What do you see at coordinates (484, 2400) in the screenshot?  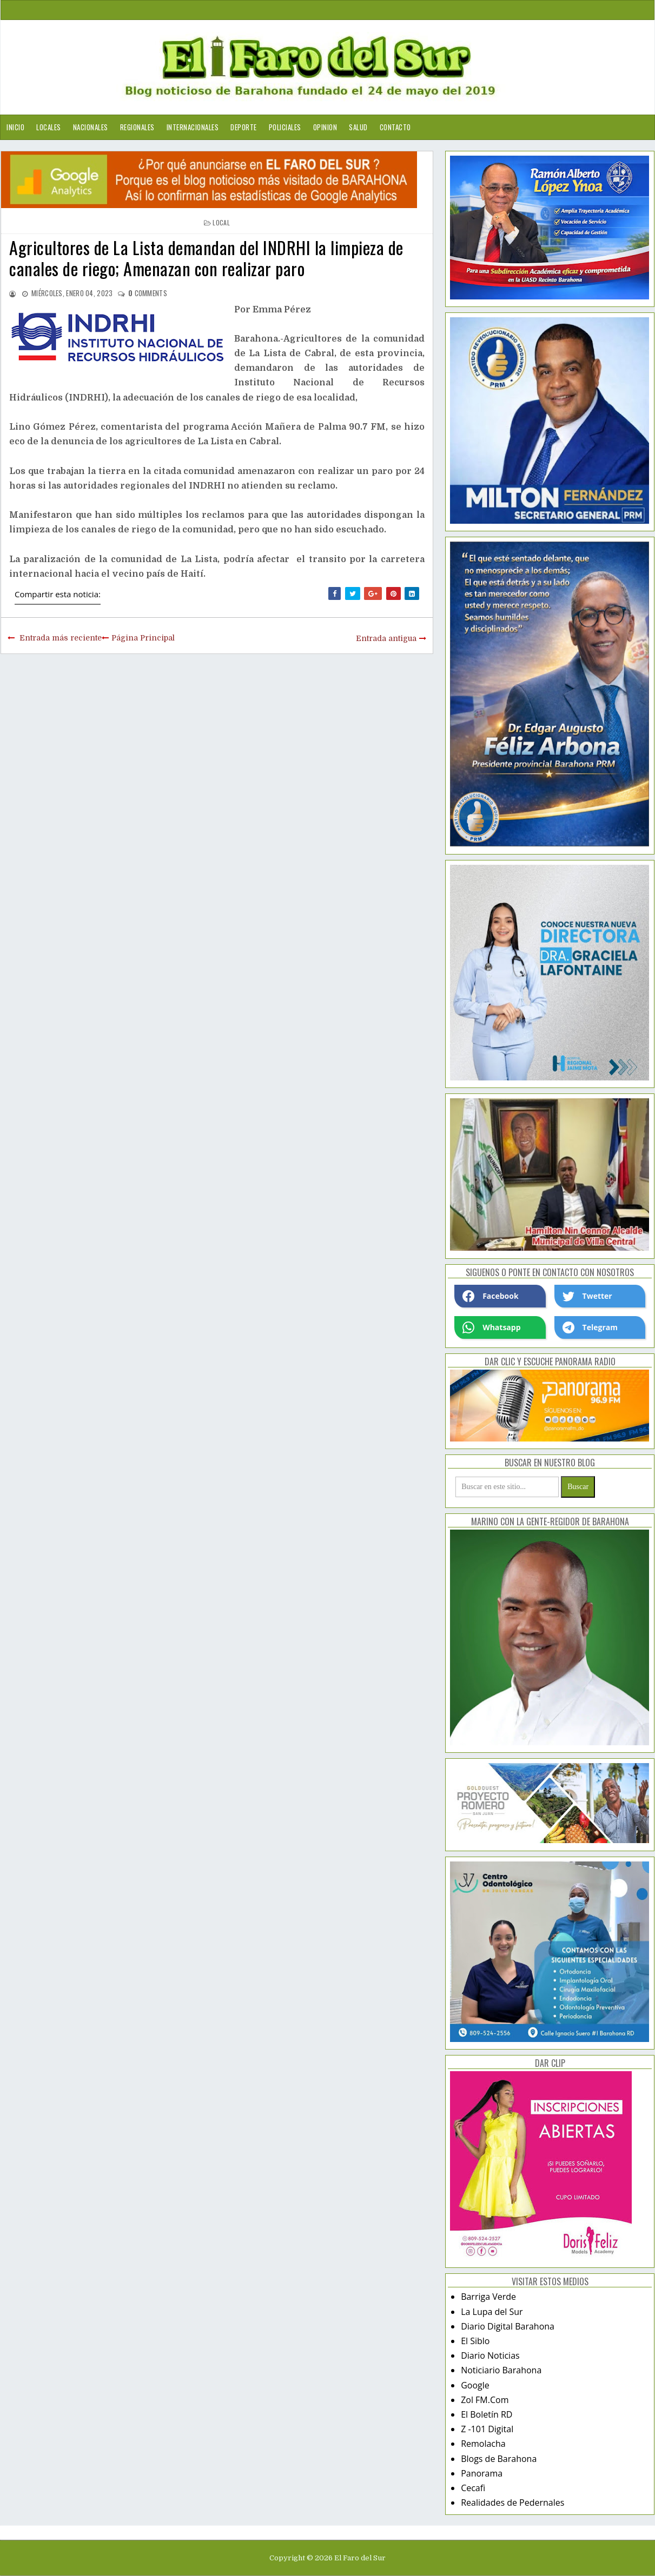 I see `Zol FM.Com` at bounding box center [484, 2400].